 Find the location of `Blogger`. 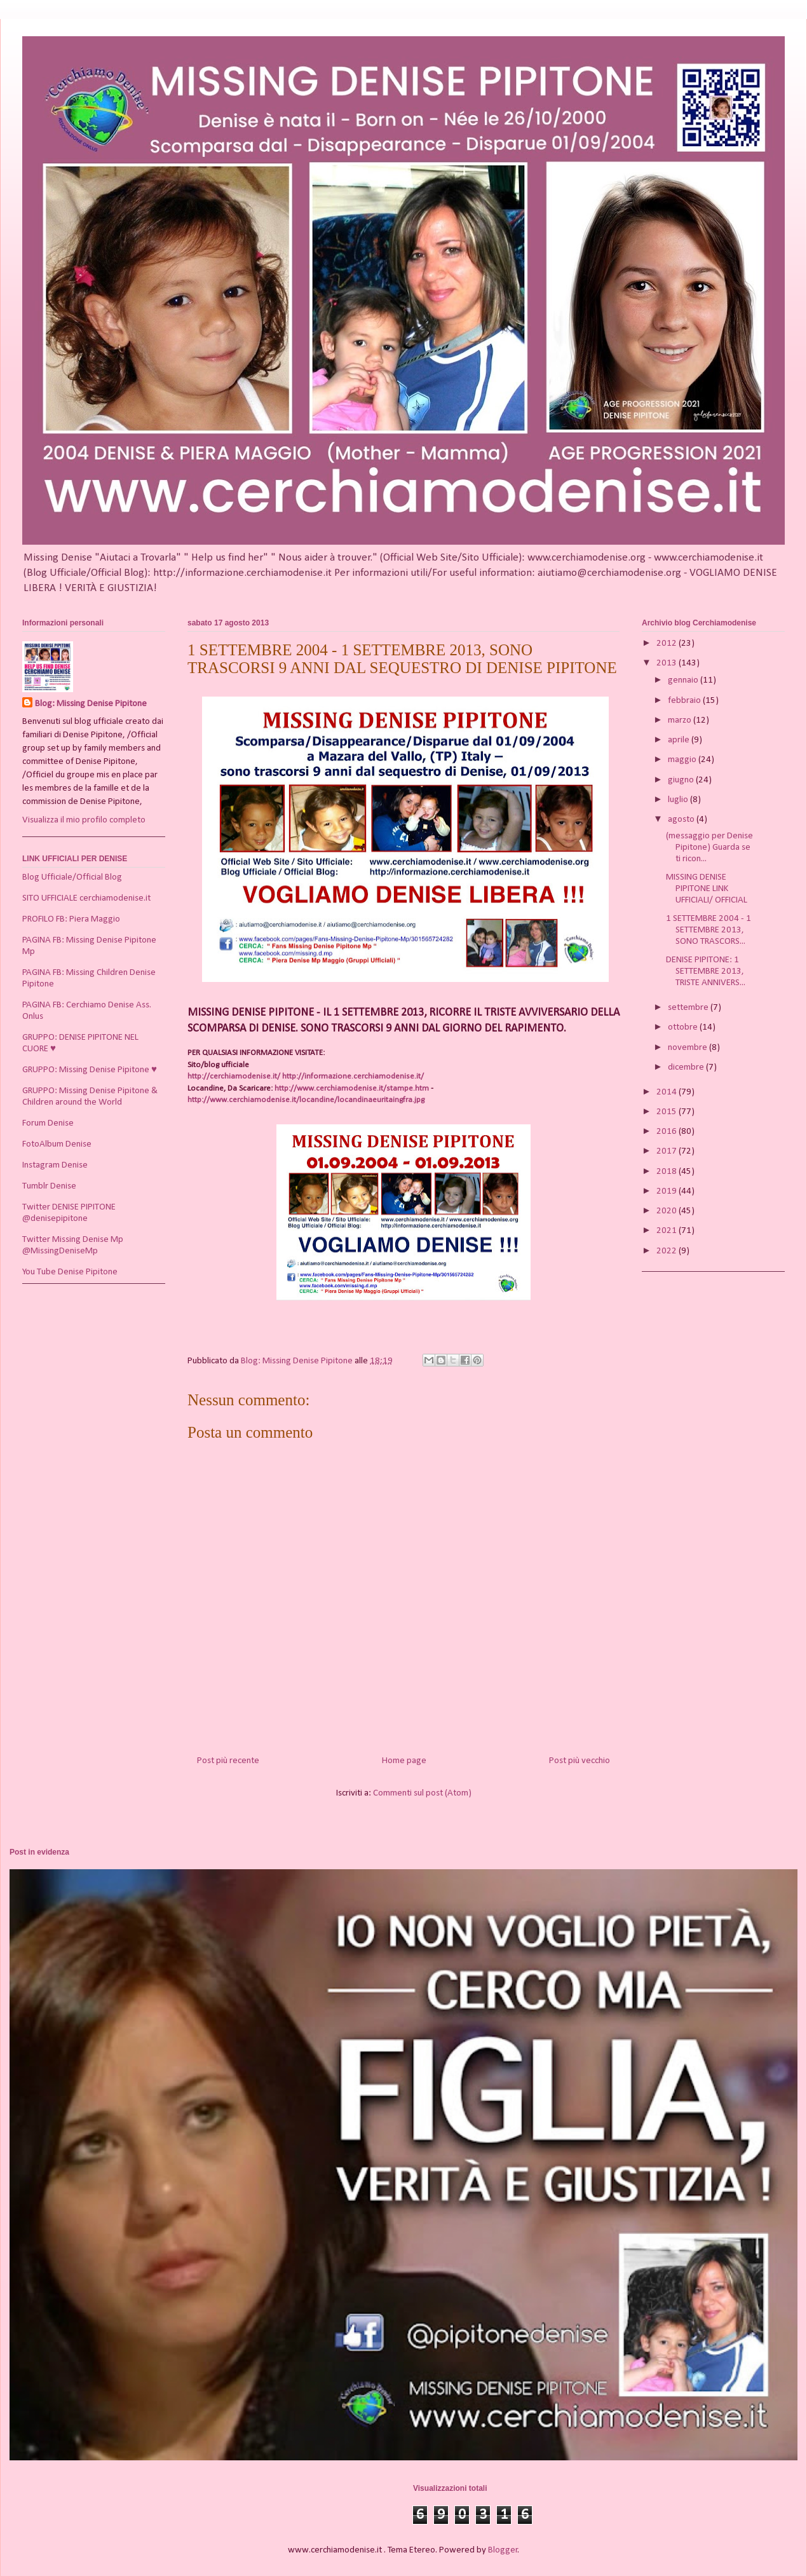

Blogger is located at coordinates (503, 2550).